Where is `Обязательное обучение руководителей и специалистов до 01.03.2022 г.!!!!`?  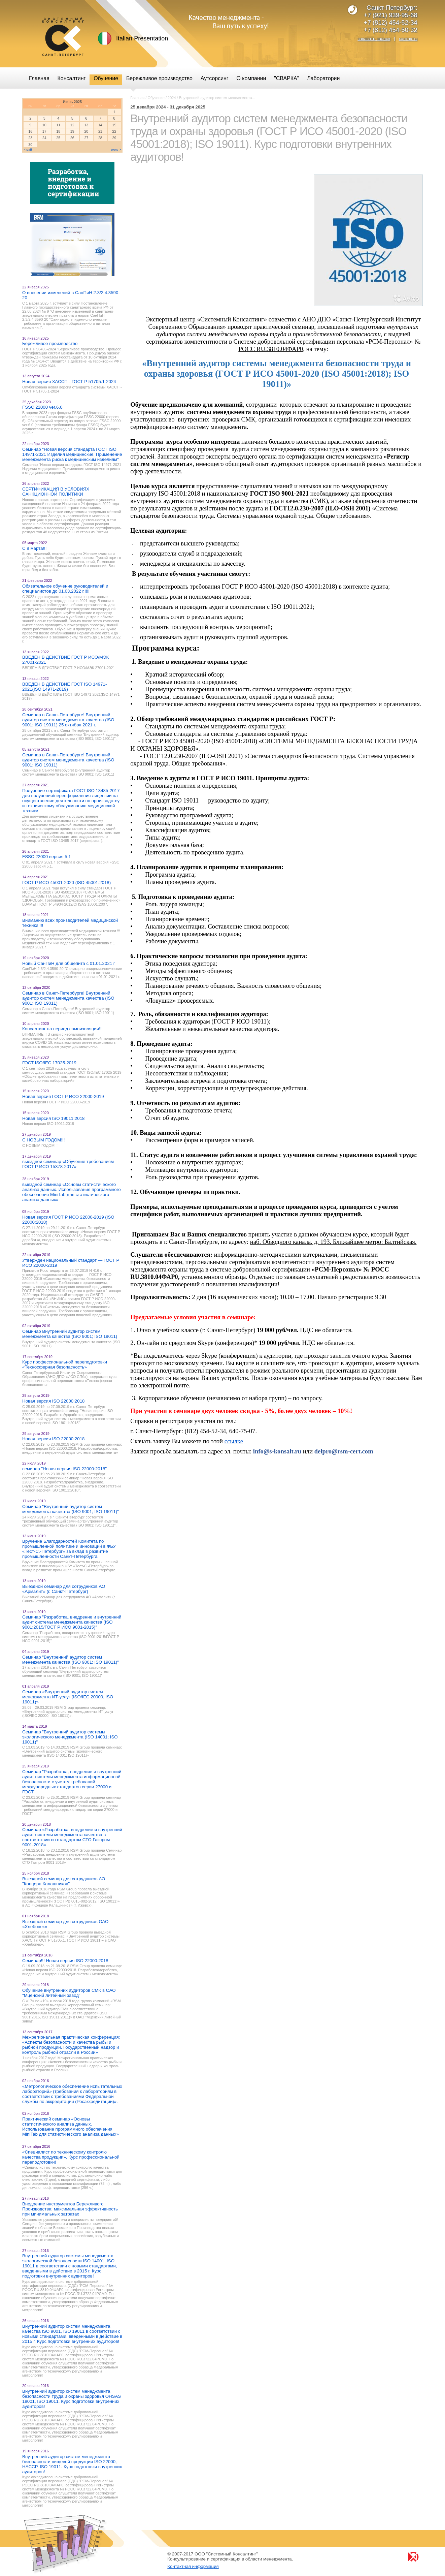
Обязательное обучение руководителей и специалистов до 01.03.2022 г.!!!! is located at coordinates (65, 589).